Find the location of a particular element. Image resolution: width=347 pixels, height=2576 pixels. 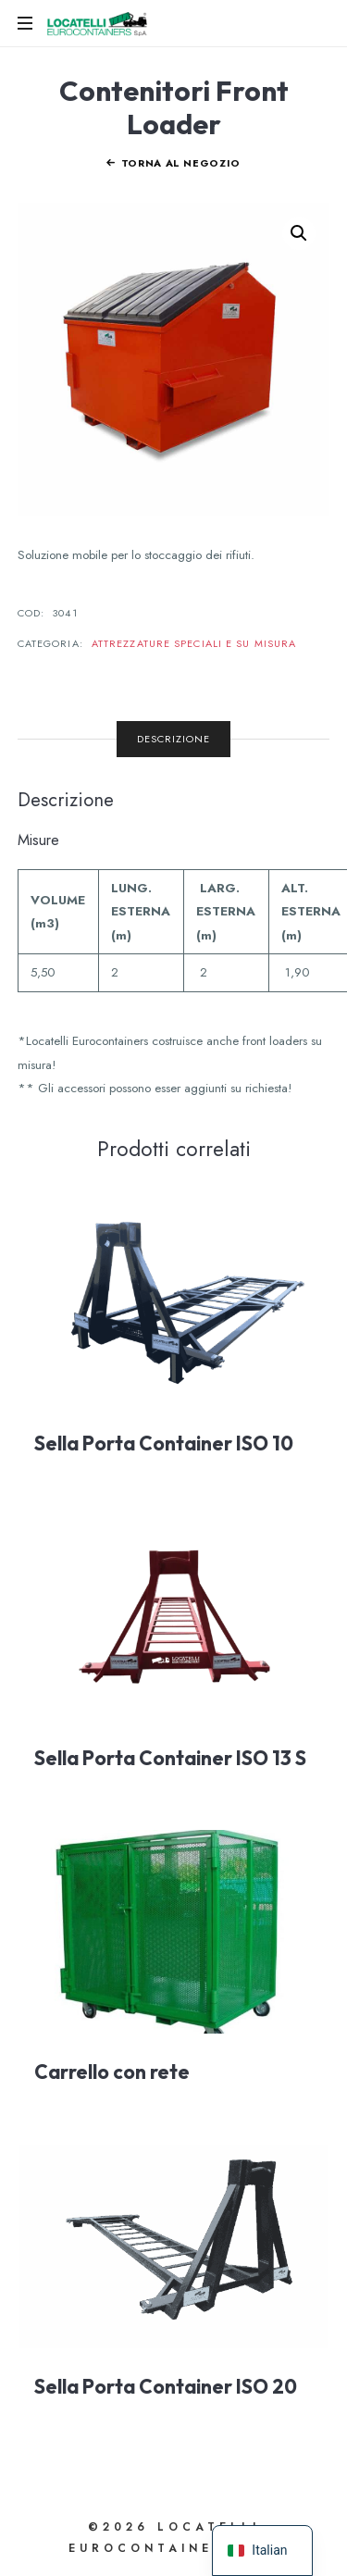

[button] is located at coordinates (299, 233).